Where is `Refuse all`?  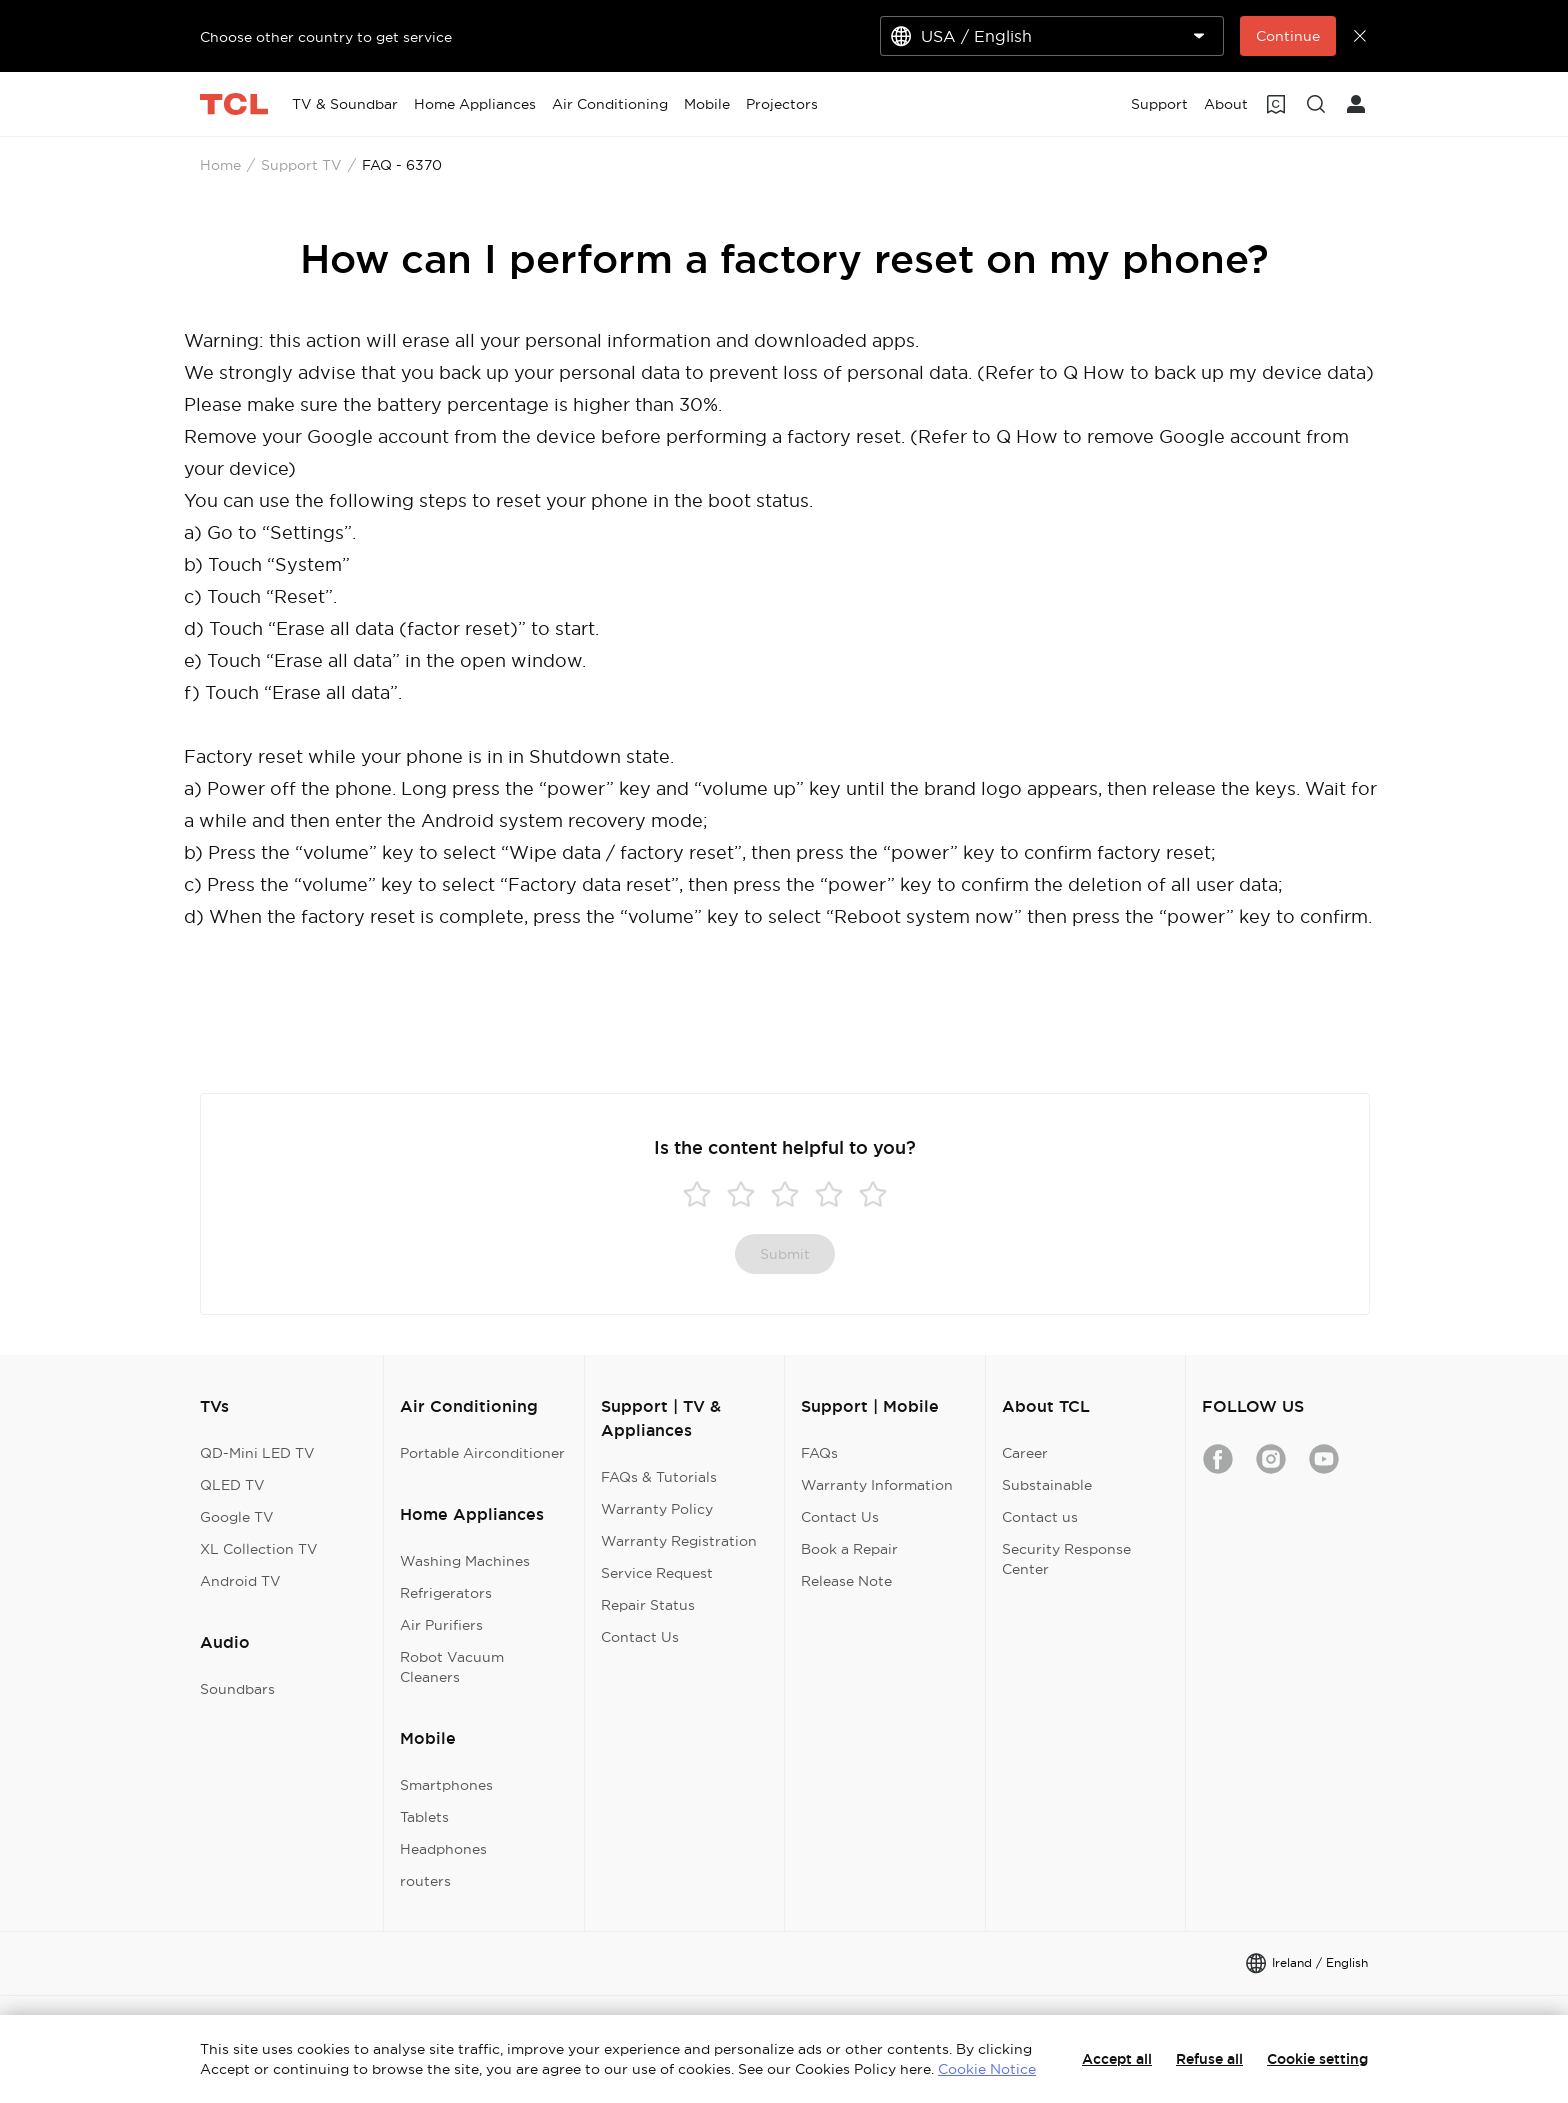
Refuse all is located at coordinates (1209, 2059).